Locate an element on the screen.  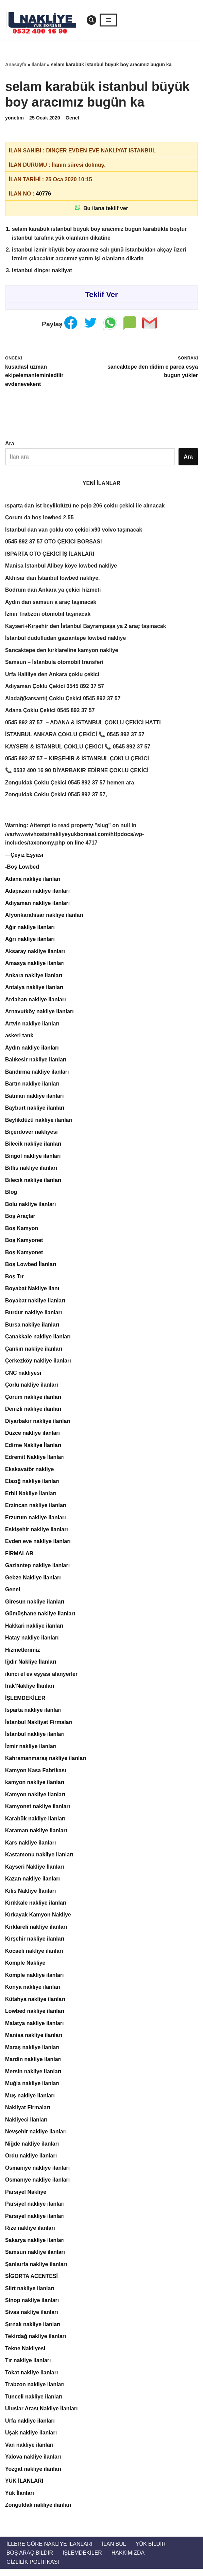
0545 892 37 57 OTO ÇEKİCİ BORSASI is located at coordinates (53, 542).